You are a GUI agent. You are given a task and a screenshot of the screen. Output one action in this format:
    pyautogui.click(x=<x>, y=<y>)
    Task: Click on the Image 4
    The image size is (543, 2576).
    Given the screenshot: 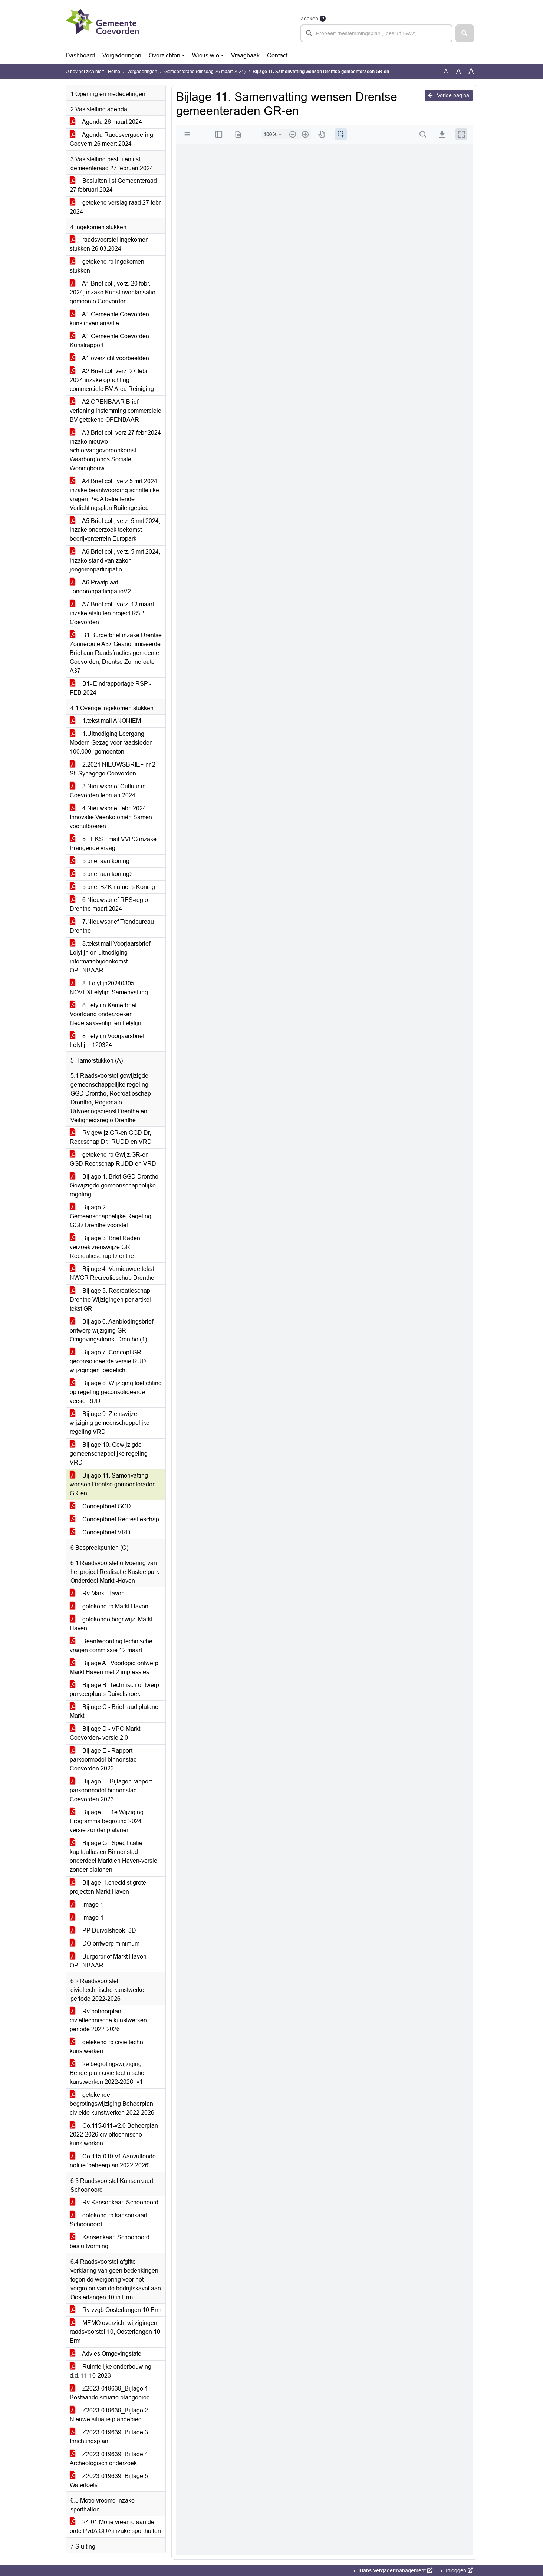 What is the action you would take?
    pyautogui.click(x=86, y=1917)
    